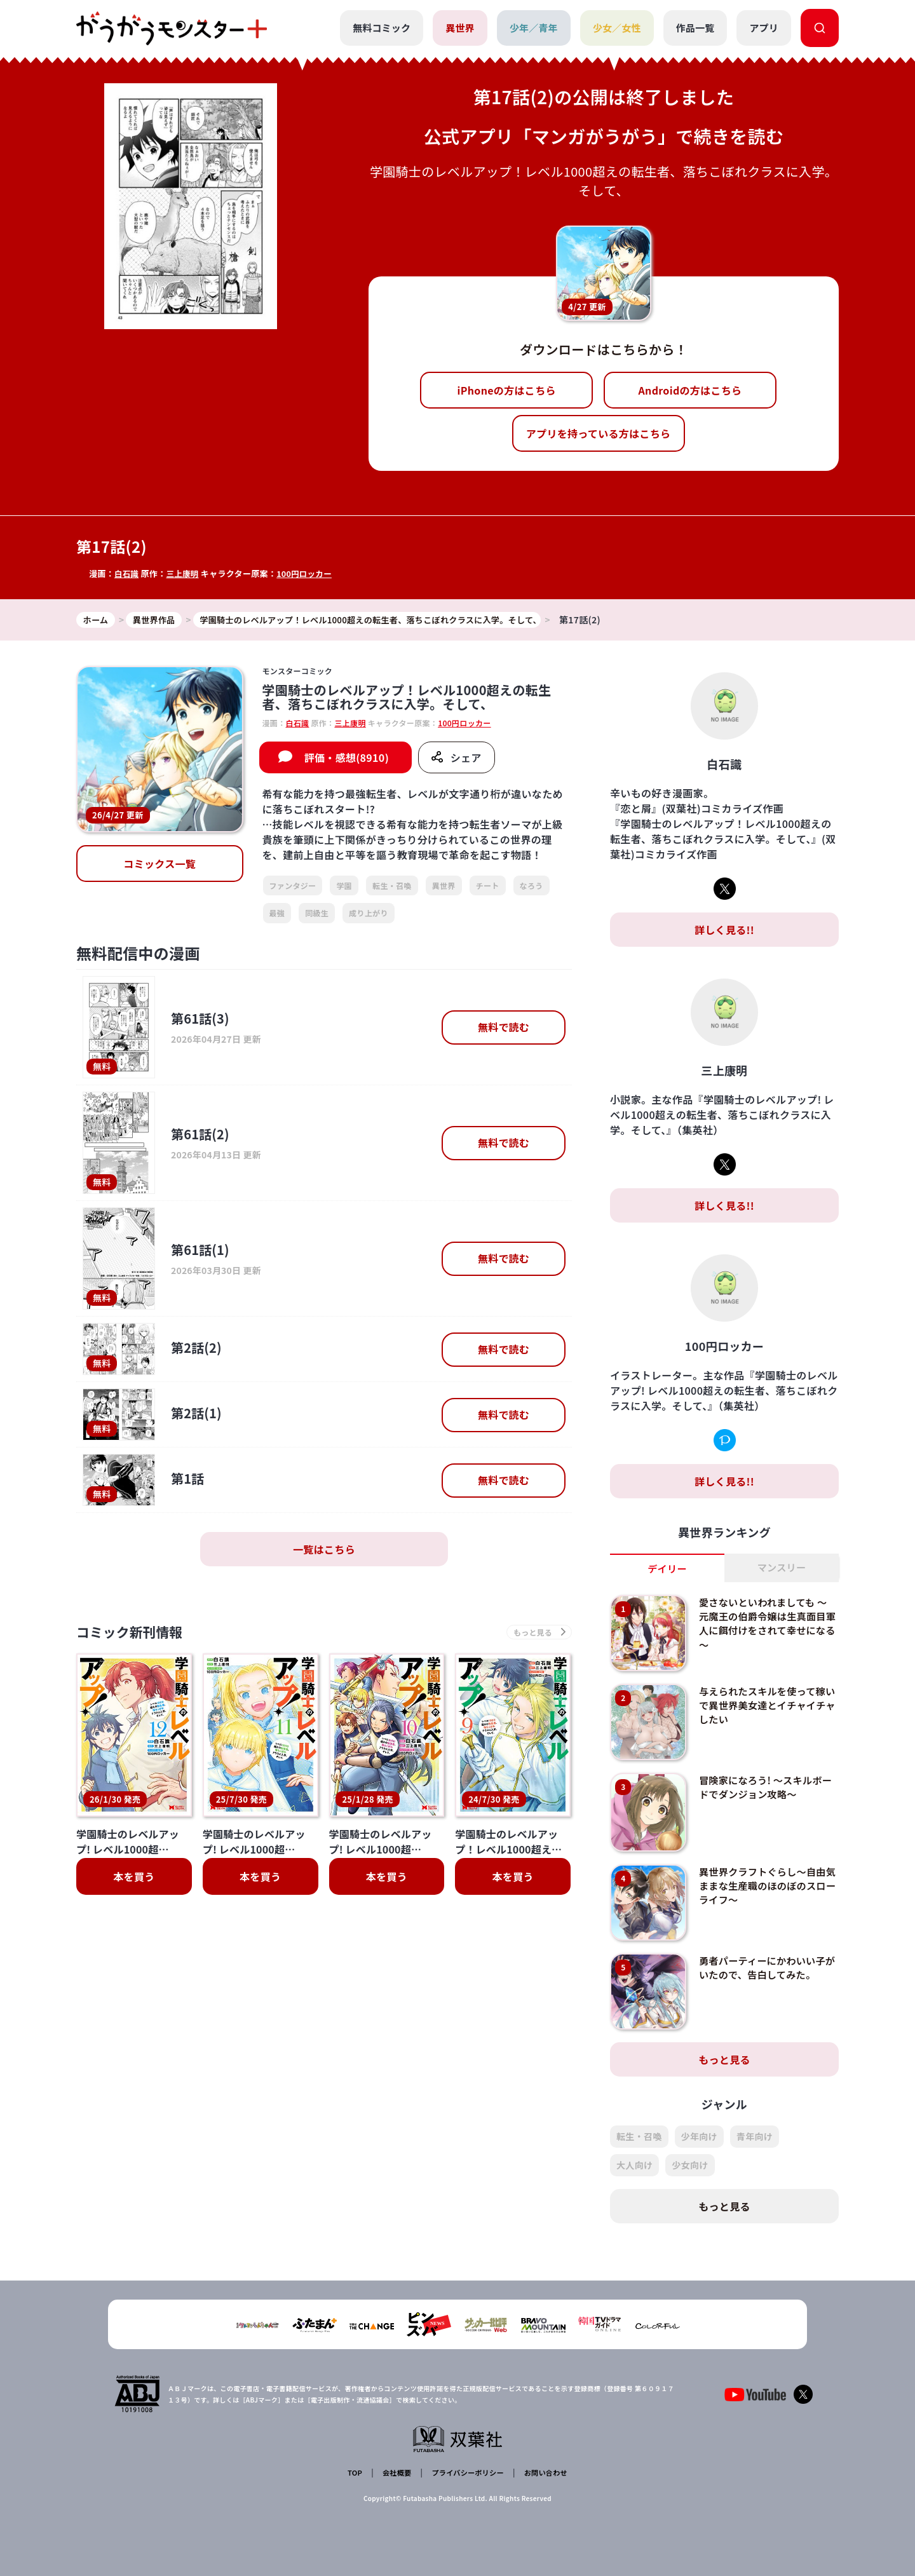  I want to click on ファンタジー, so click(292, 886).